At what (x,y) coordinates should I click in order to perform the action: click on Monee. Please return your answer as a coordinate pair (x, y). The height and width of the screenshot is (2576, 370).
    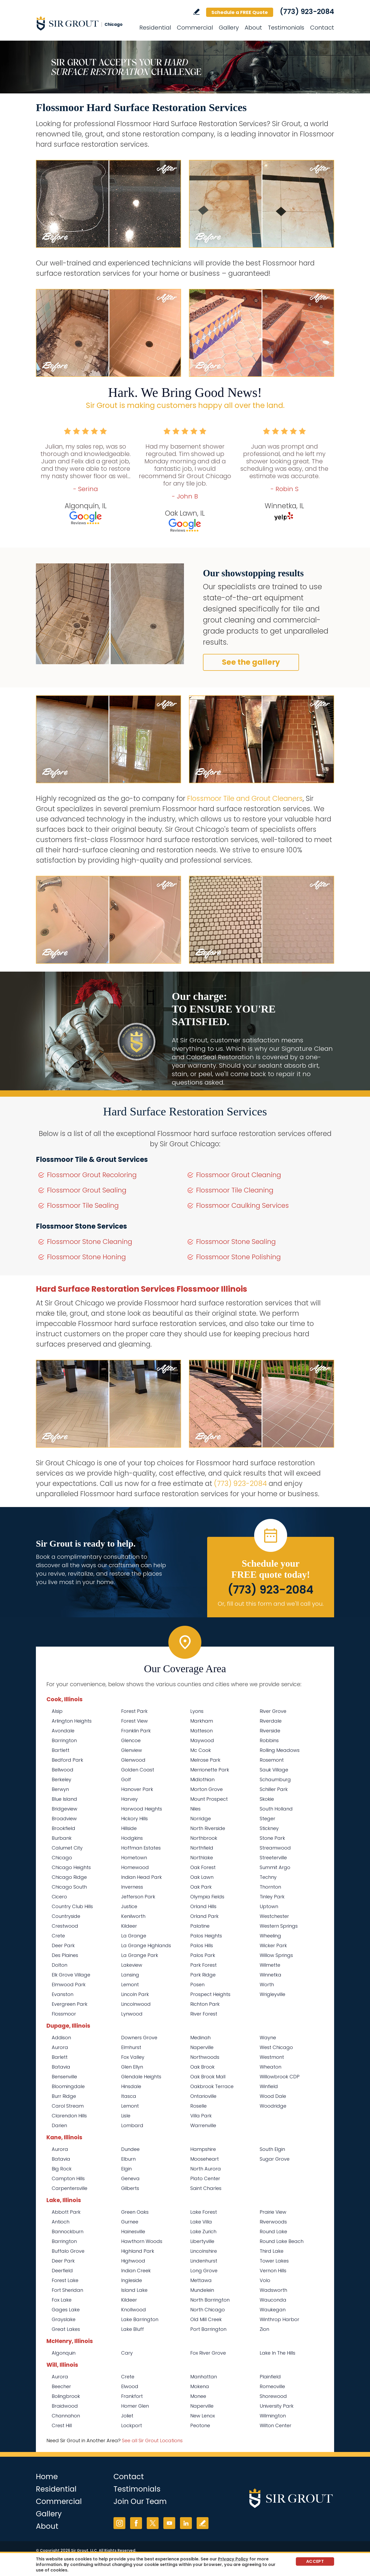
    Looking at the image, I should click on (198, 2396).